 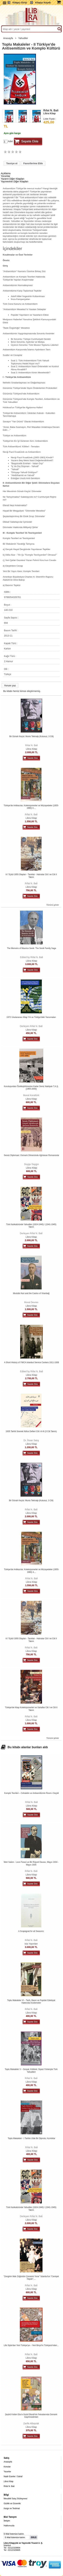 What do you see at coordinates (31, 2423) in the screenshot?
I see `Zarife Albayrak` at bounding box center [31, 2423].